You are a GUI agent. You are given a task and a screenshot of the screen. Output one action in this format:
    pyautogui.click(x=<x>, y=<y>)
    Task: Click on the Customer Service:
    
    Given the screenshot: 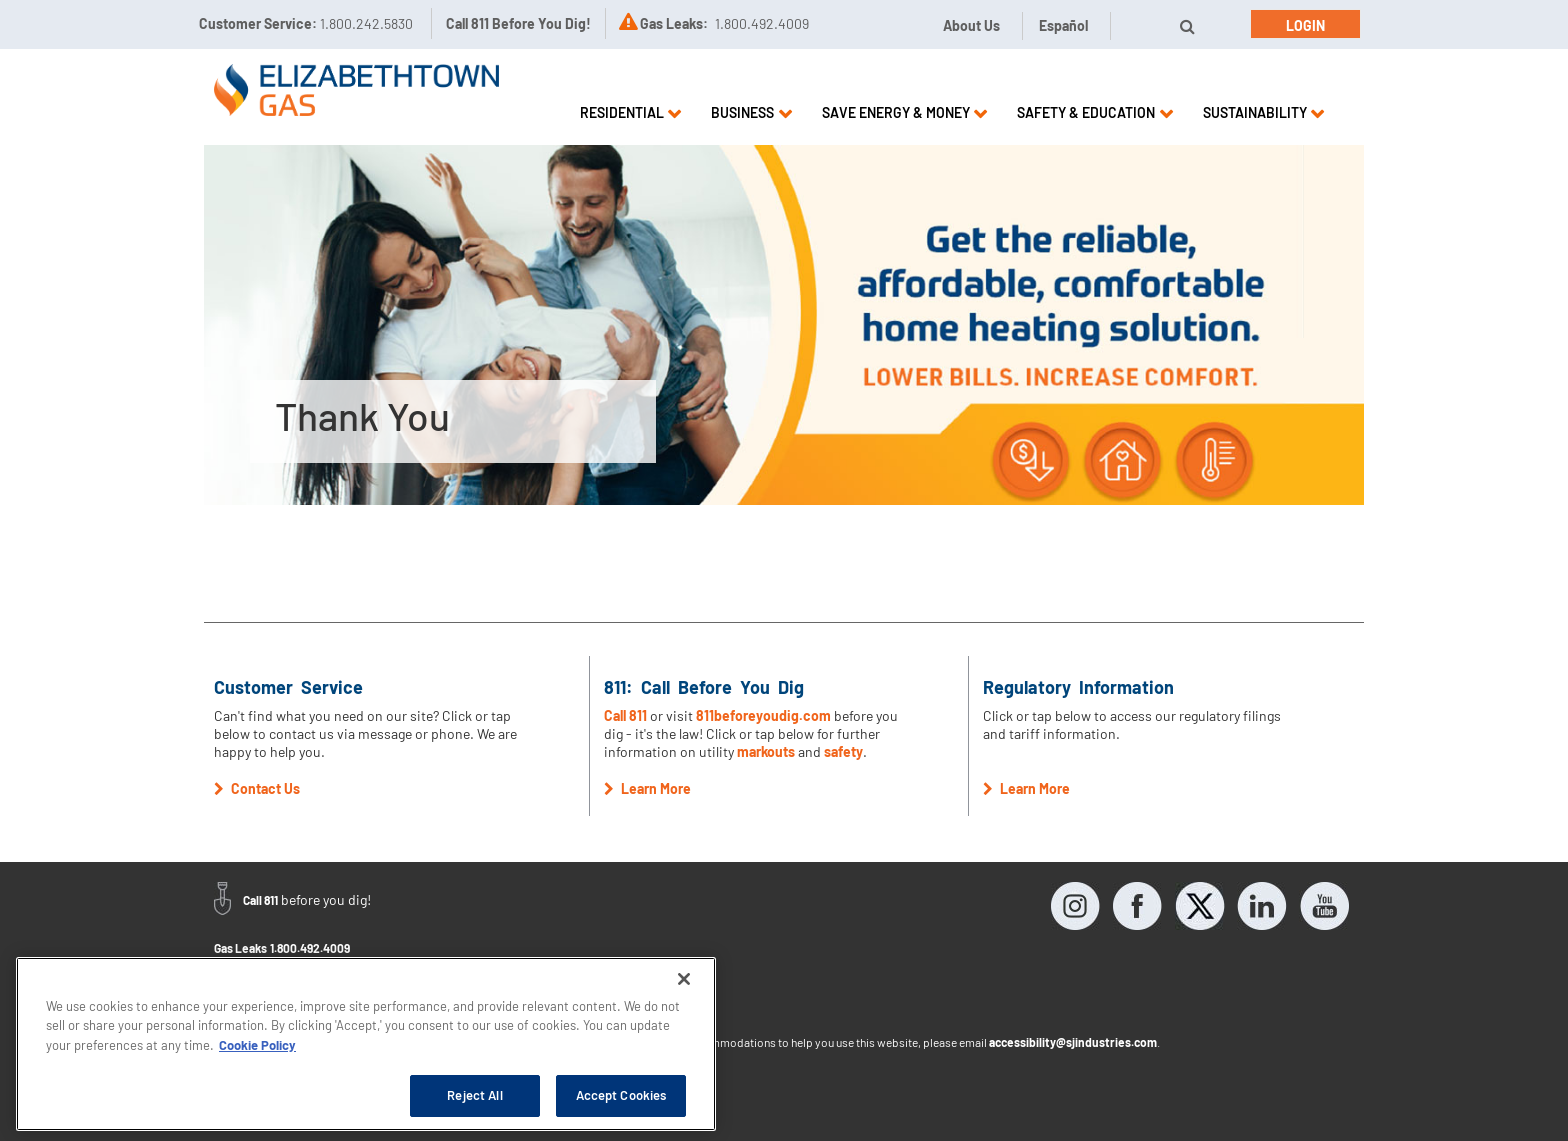 What is the action you would take?
    pyautogui.click(x=306, y=23)
    